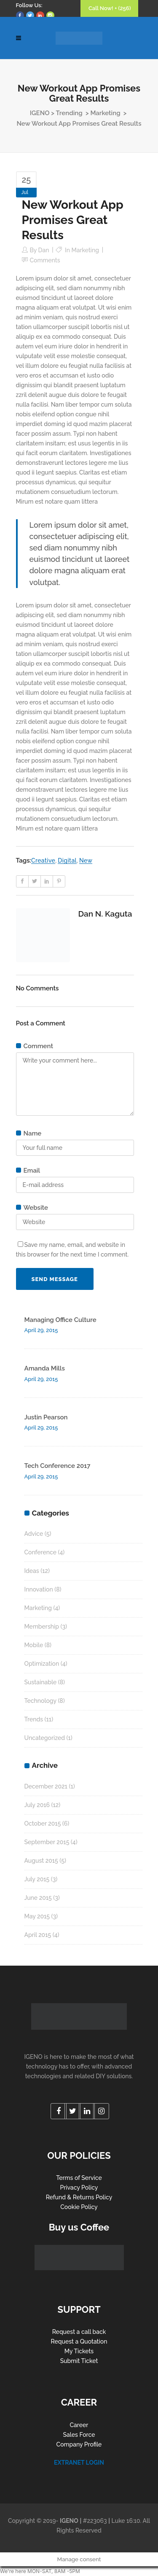 This screenshot has width=158, height=2576. What do you see at coordinates (38, 1897) in the screenshot?
I see `June 2015` at bounding box center [38, 1897].